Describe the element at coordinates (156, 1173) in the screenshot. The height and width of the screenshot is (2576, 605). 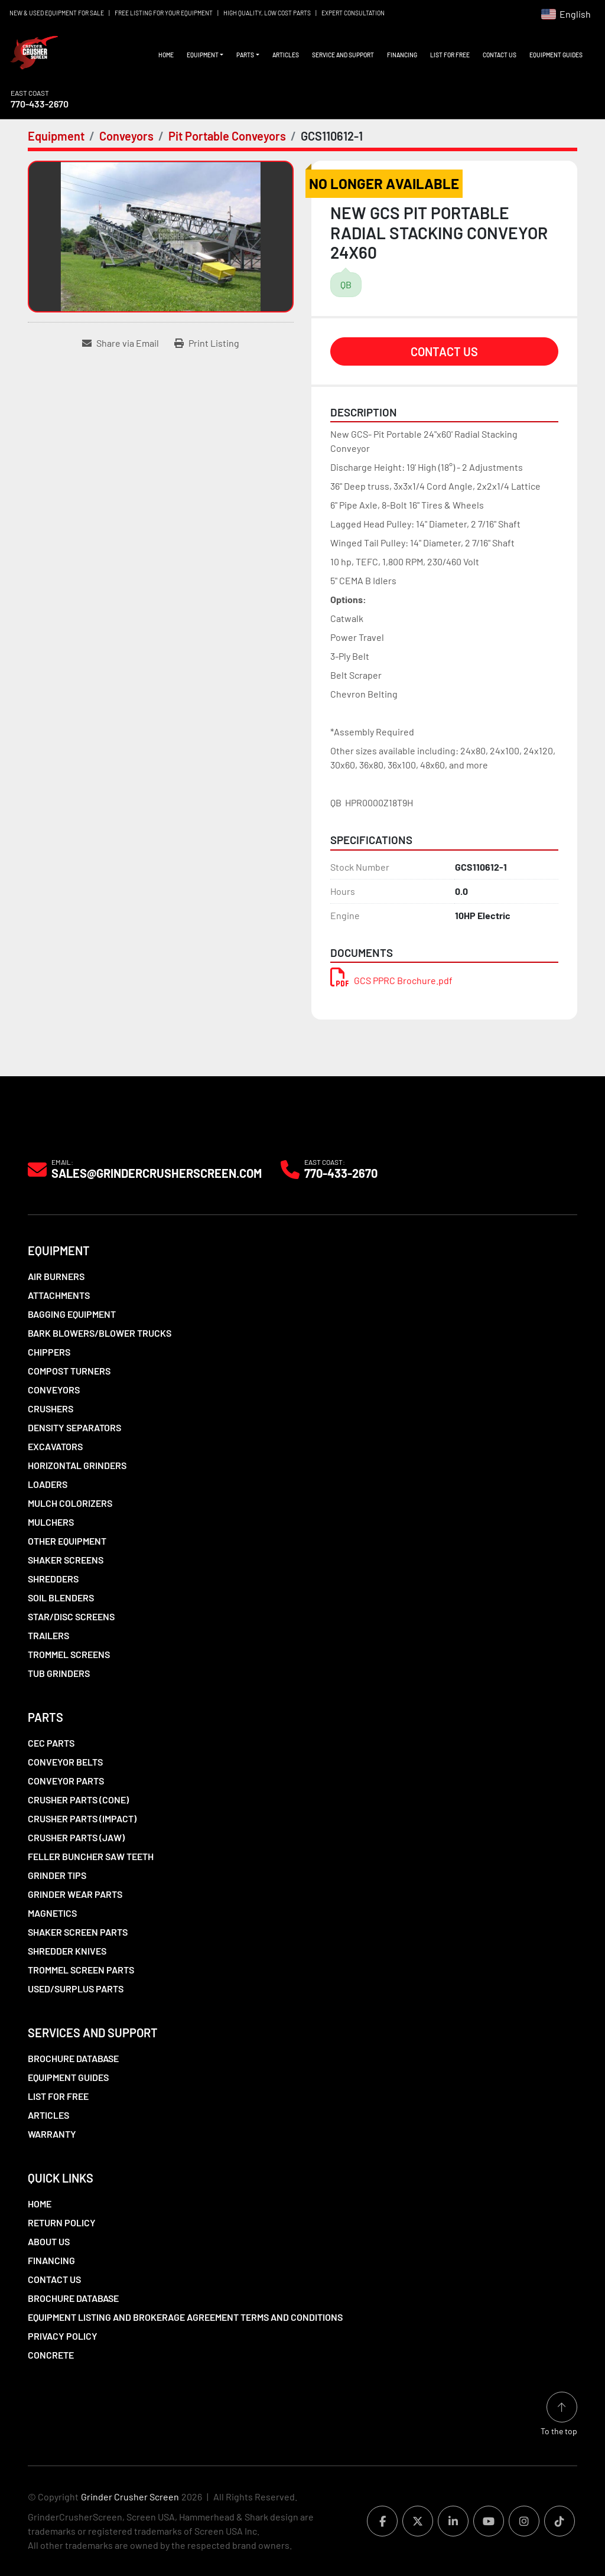
I see `Sales@grindercrusherscreen.com` at that location.